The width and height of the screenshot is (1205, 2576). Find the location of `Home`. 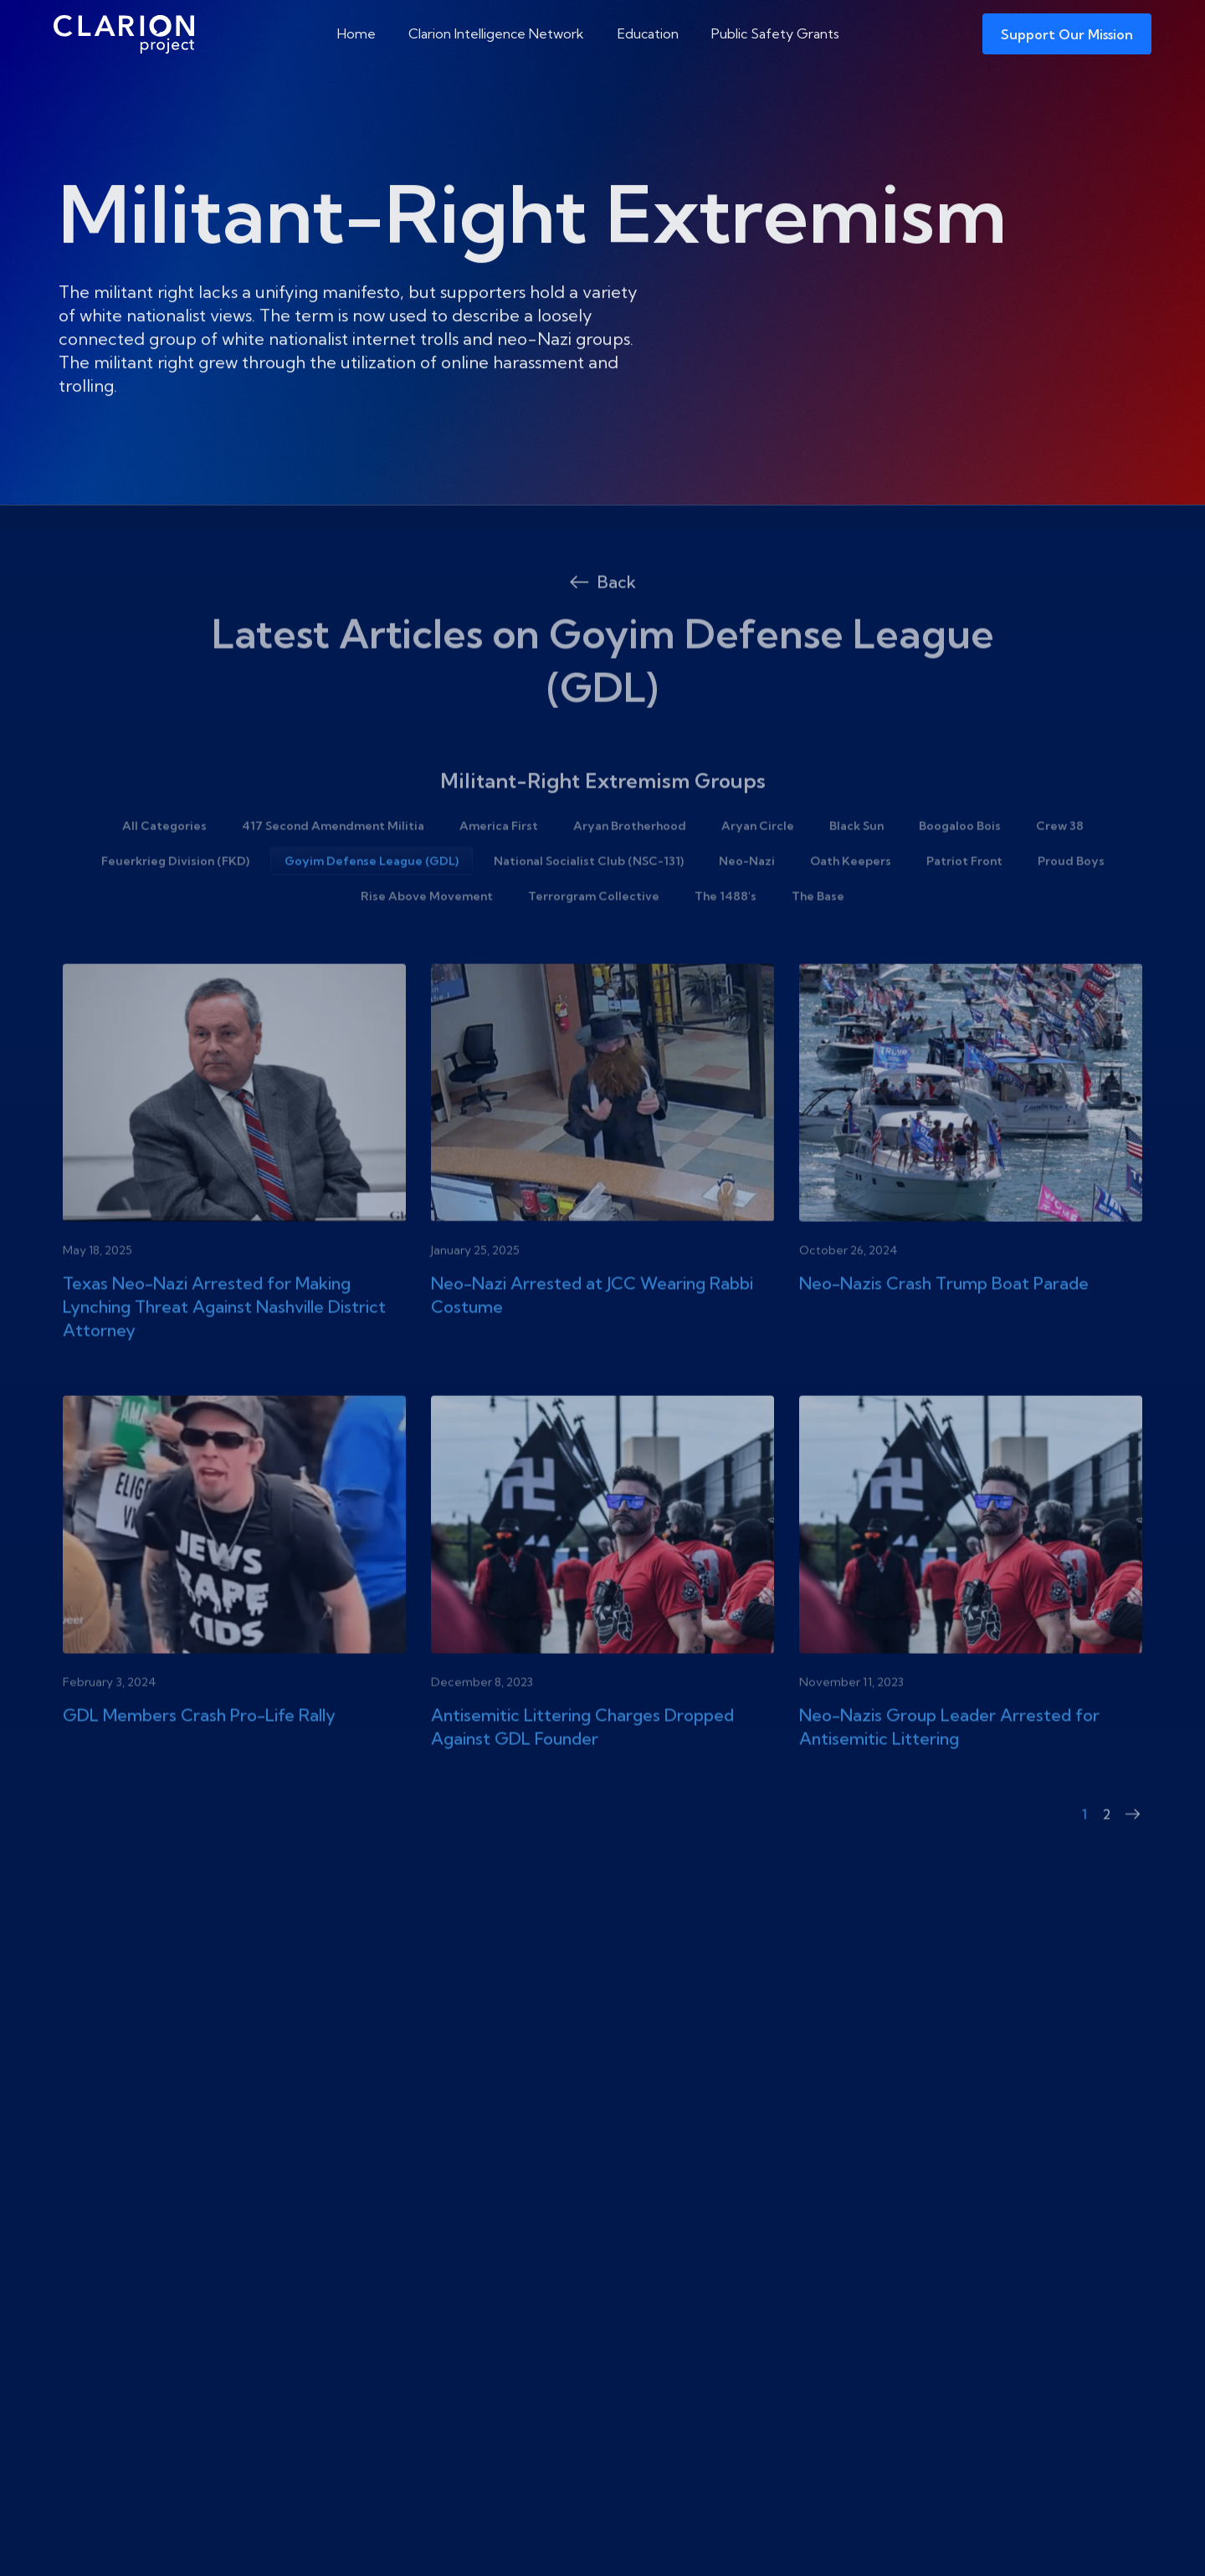

Home is located at coordinates (356, 33).